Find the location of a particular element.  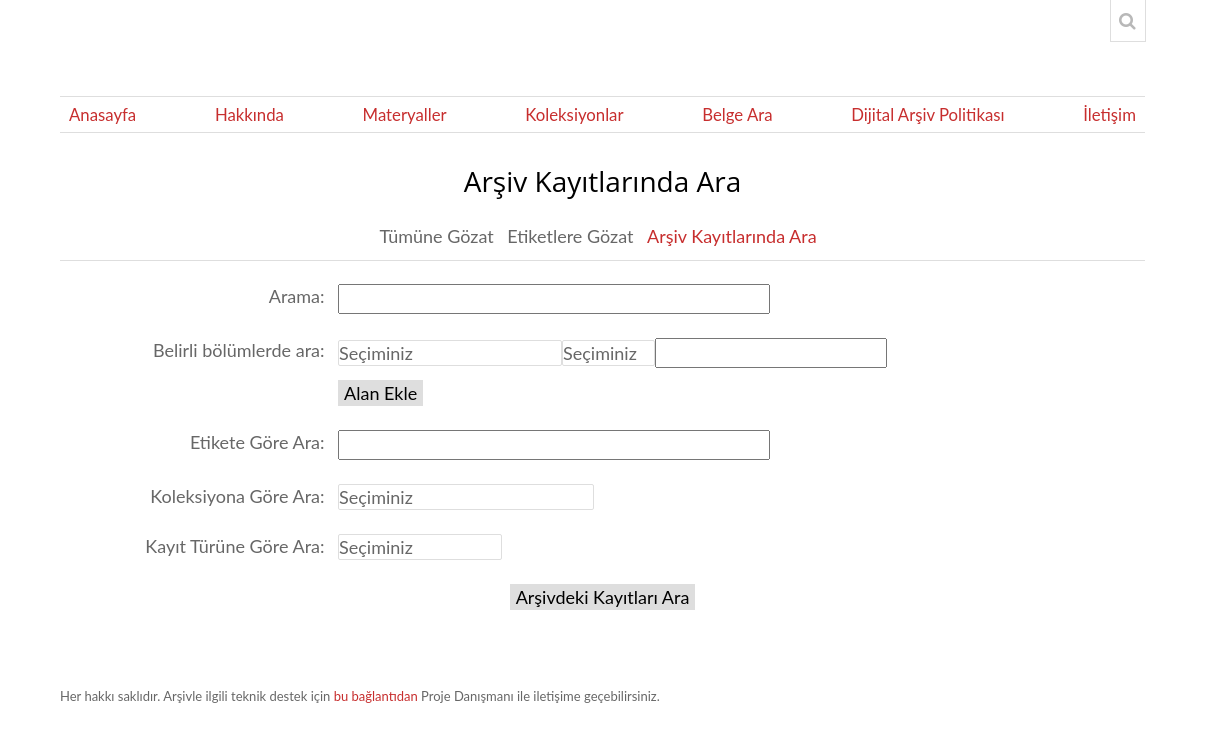

Kayıt Türüne Göre Ara: is located at coordinates (234, 546).